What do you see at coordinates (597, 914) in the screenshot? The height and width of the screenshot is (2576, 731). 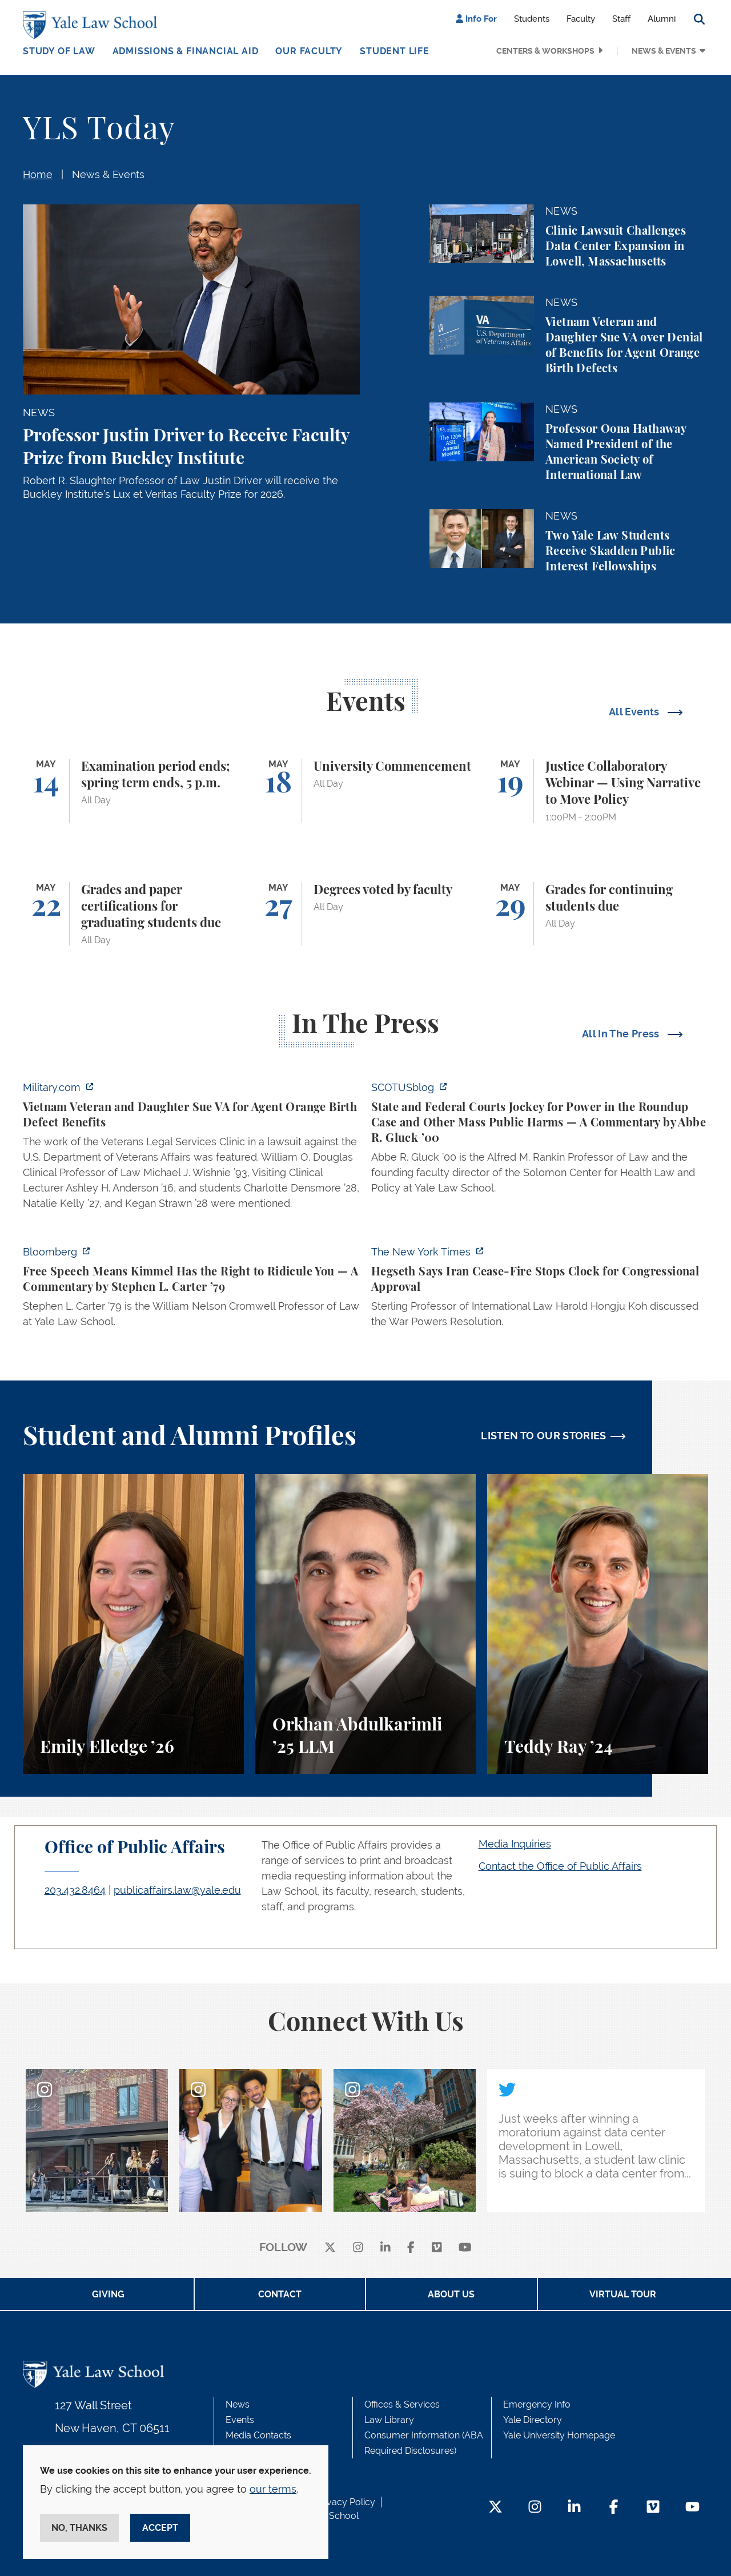 I see `[Grades for continuing students due]` at bounding box center [597, 914].